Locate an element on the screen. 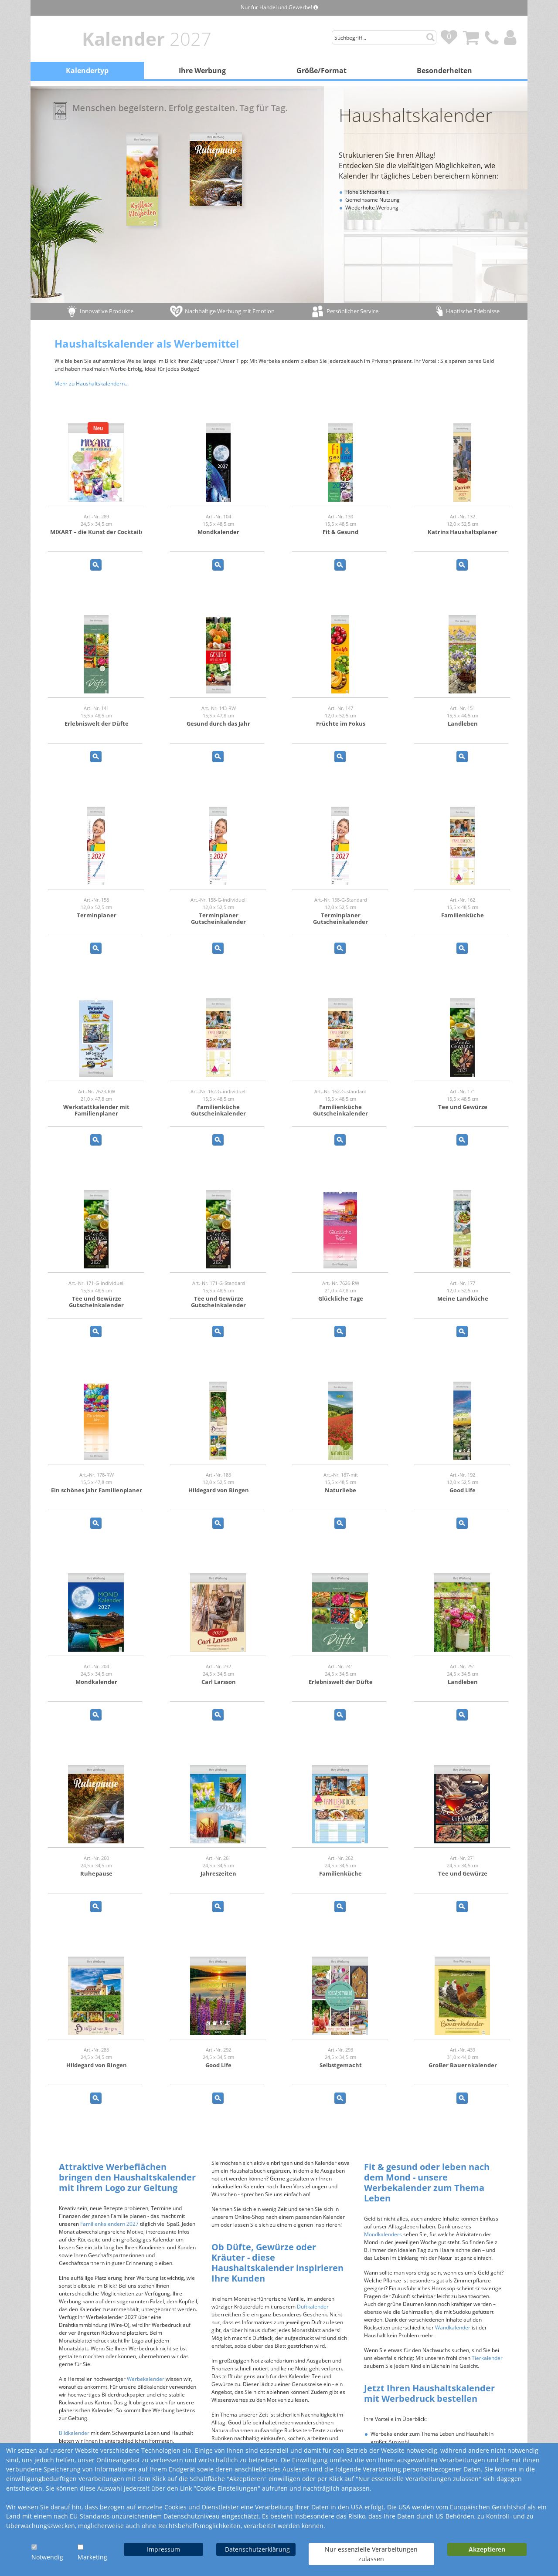 Image resolution: width=558 pixels, height=2576 pixels. Familienkalendern 2027 is located at coordinates (109, 2224).